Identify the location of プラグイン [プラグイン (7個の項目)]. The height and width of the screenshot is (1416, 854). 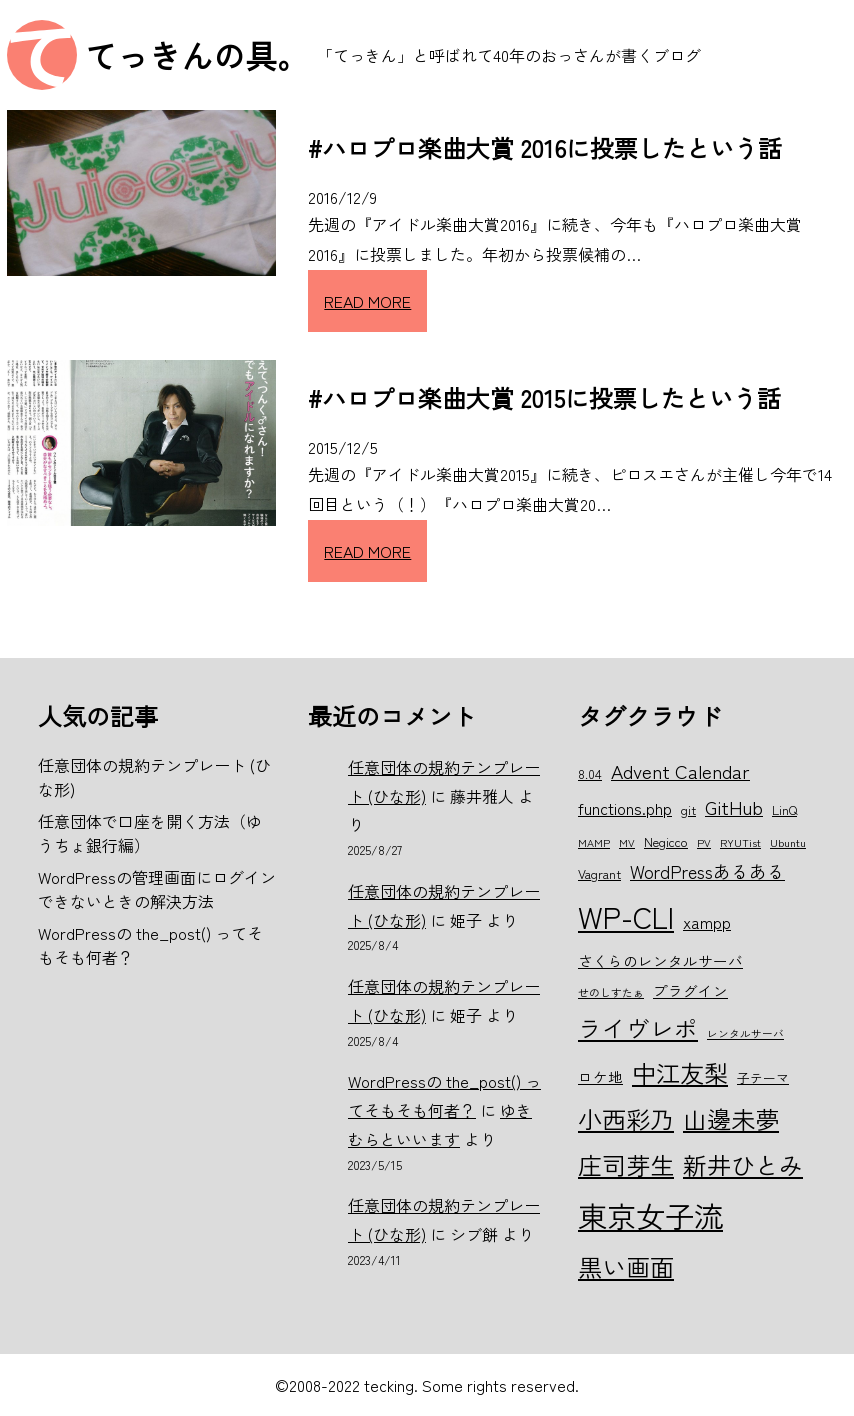
(690, 990).